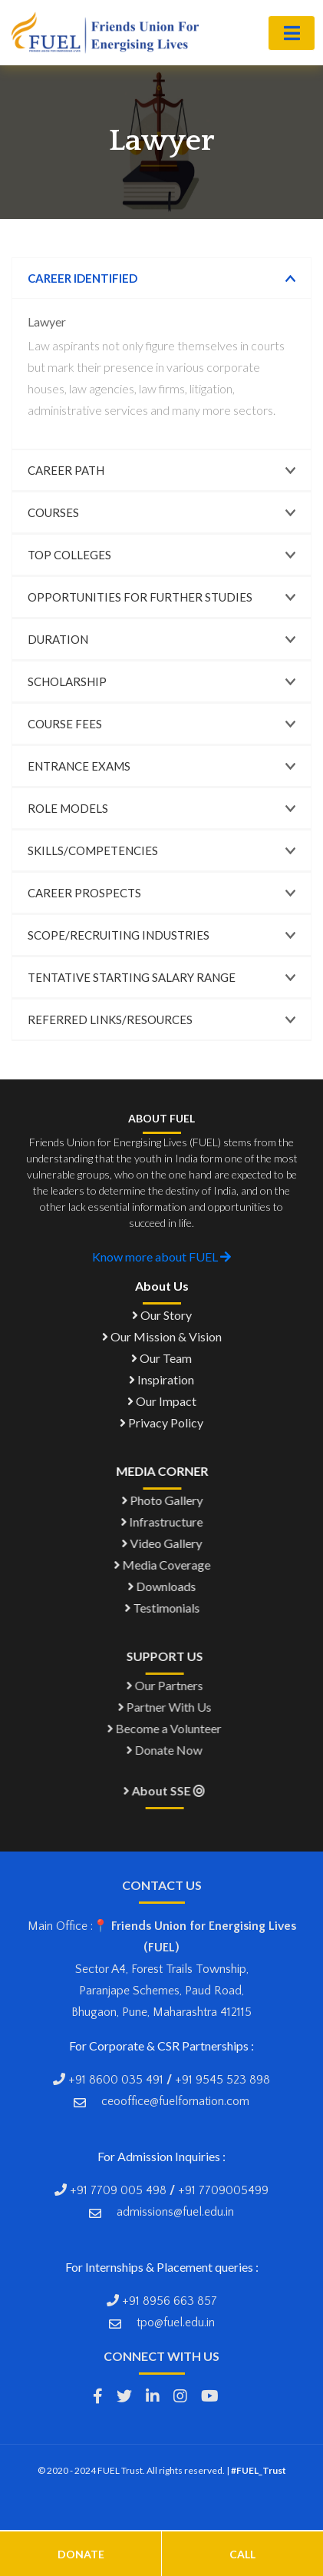 This screenshot has height=2576, width=323. Describe the element at coordinates (65, 724) in the screenshot. I see `Course Fees` at that location.